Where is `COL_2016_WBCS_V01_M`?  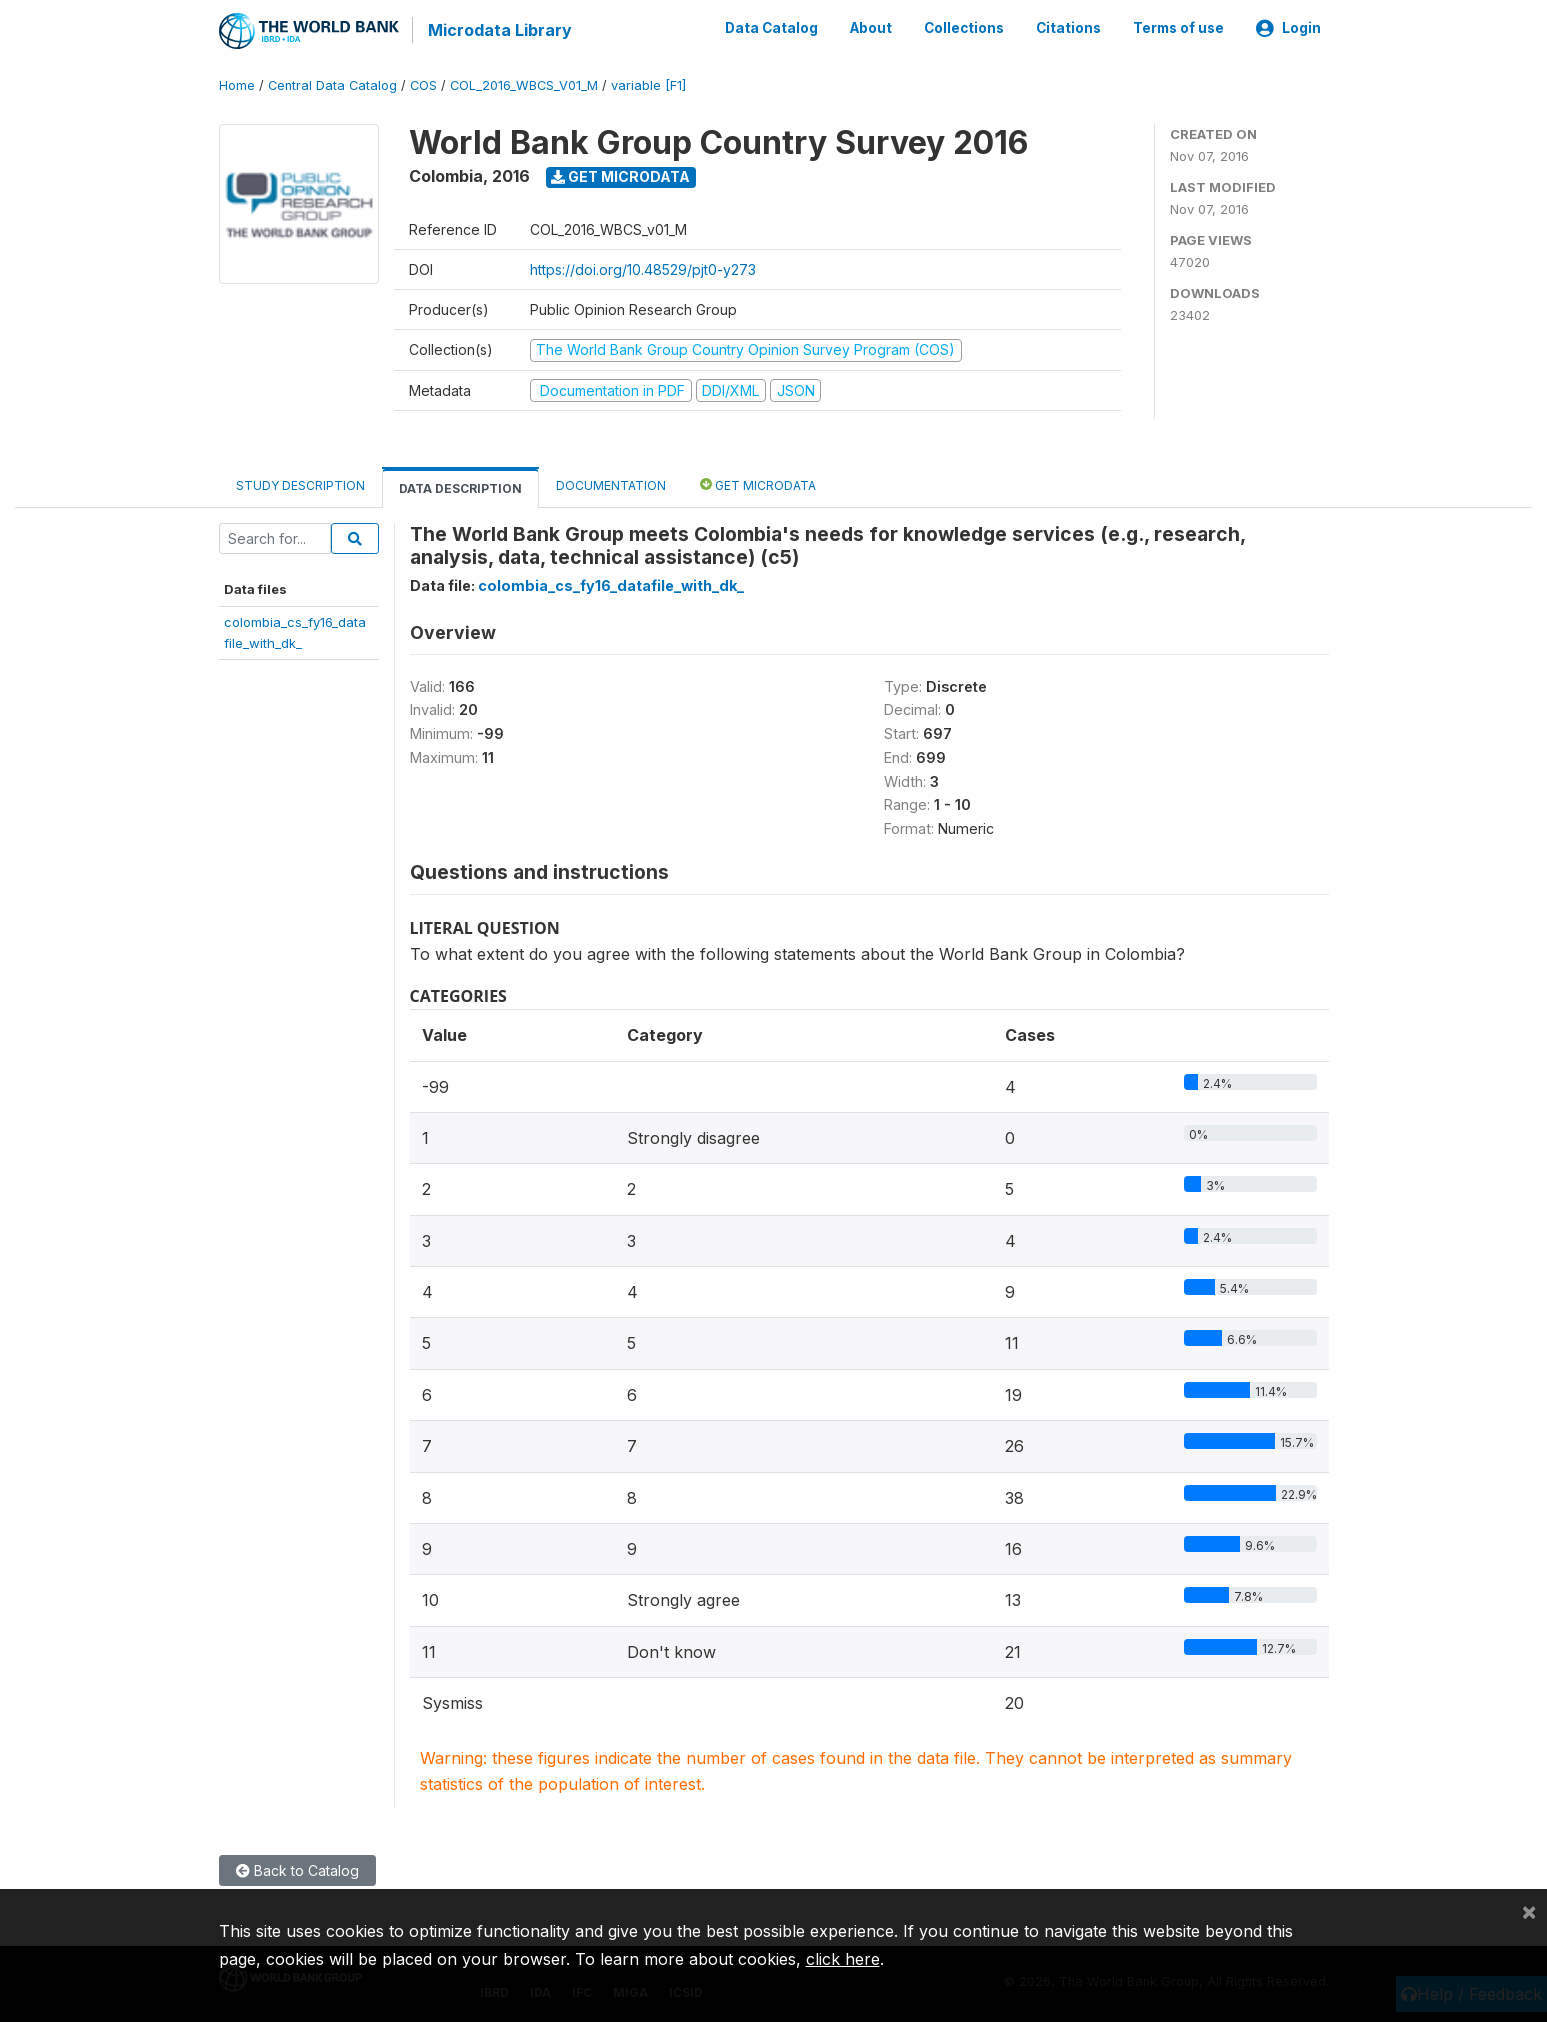
COL_2016_WBCS_V01_M is located at coordinates (524, 84).